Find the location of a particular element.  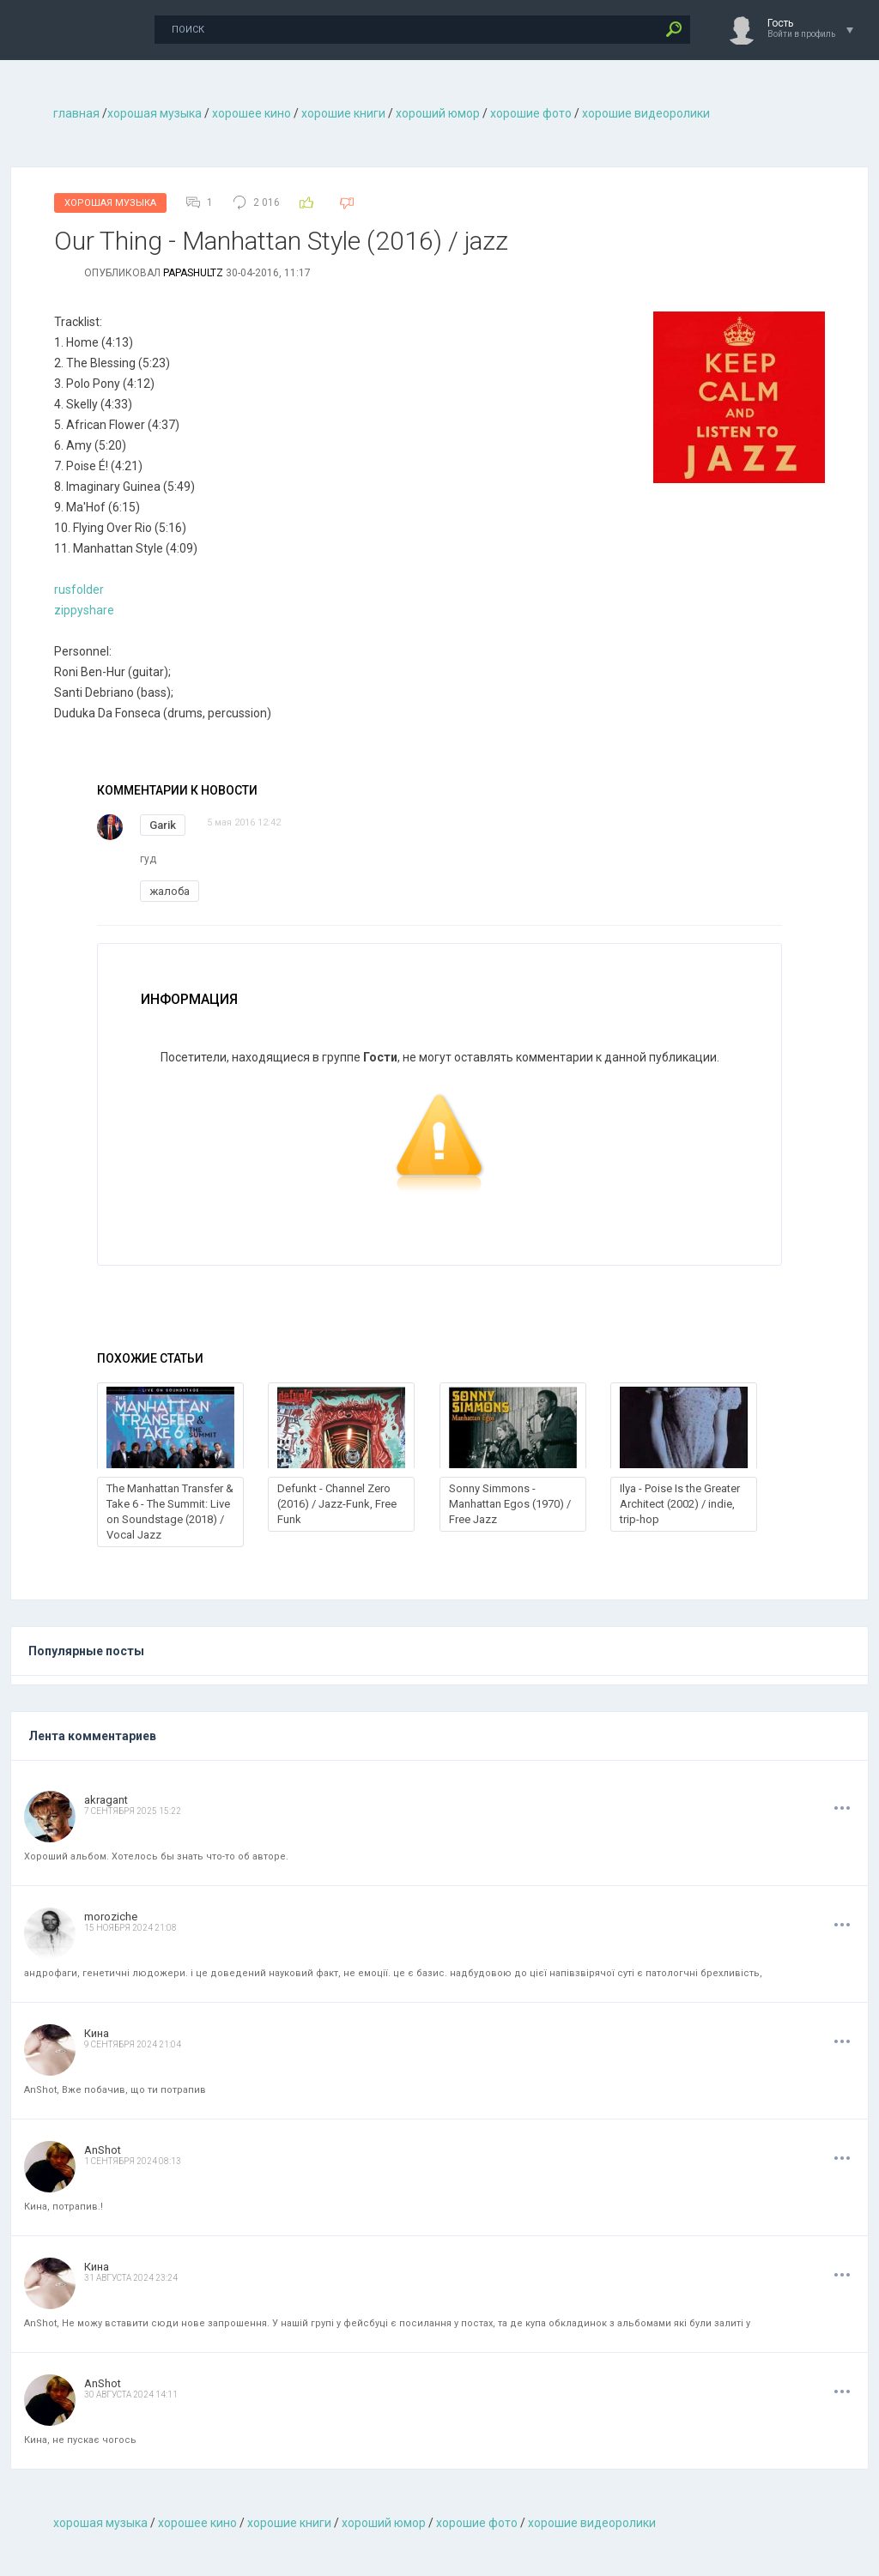

AnShot is located at coordinates (102, 2150).